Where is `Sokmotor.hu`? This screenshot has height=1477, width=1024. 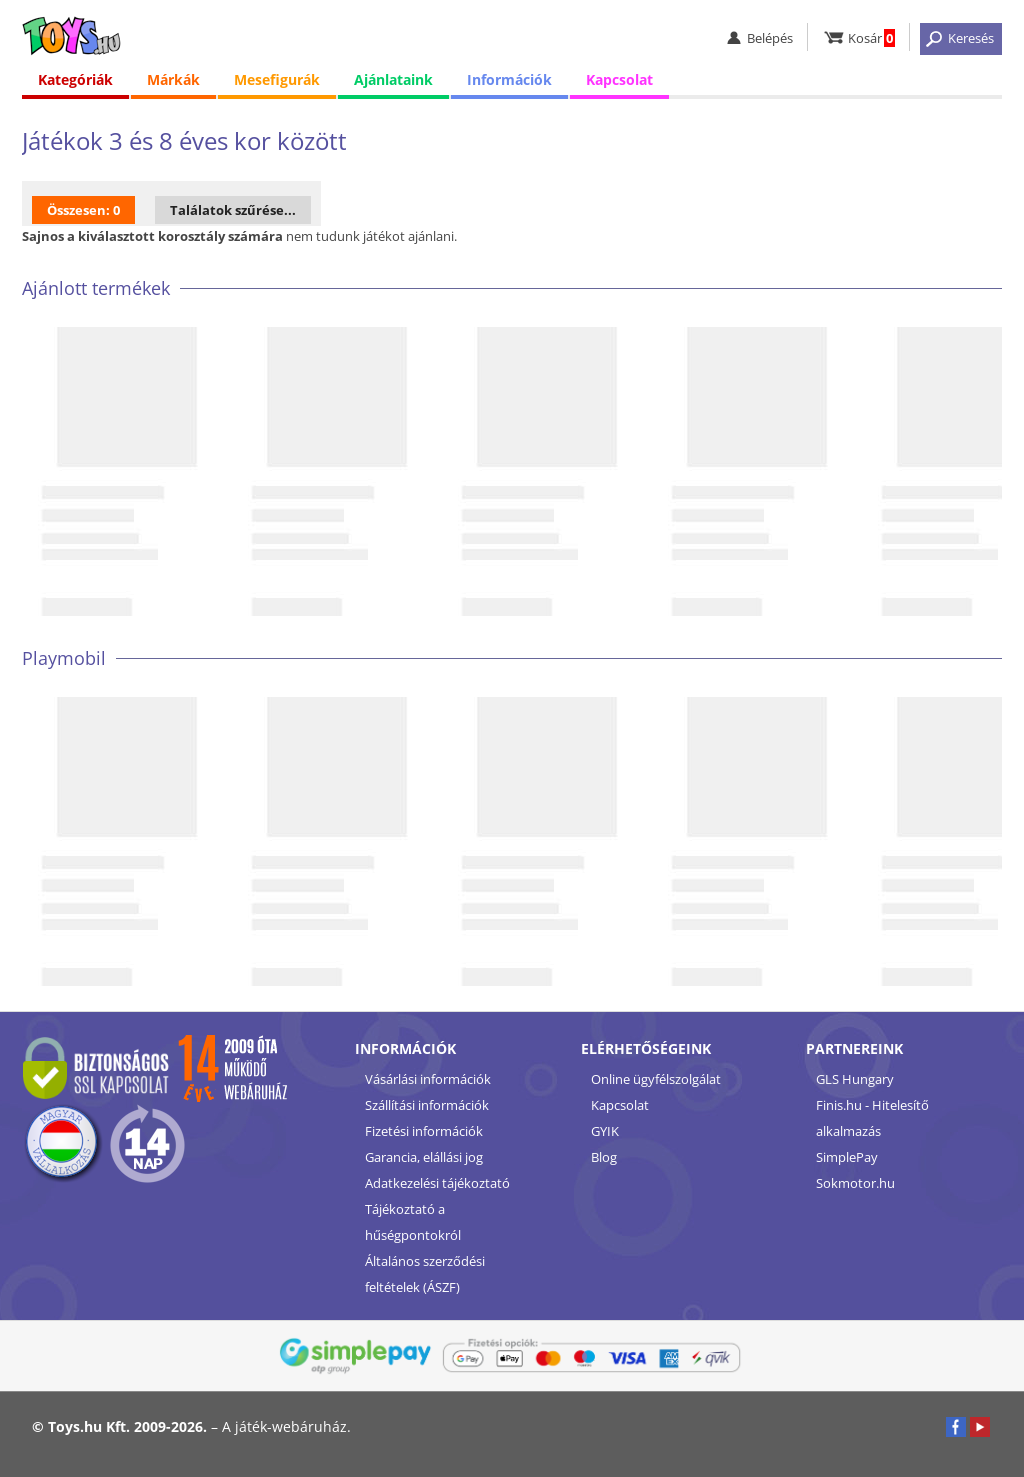 Sokmotor.hu is located at coordinates (855, 1183).